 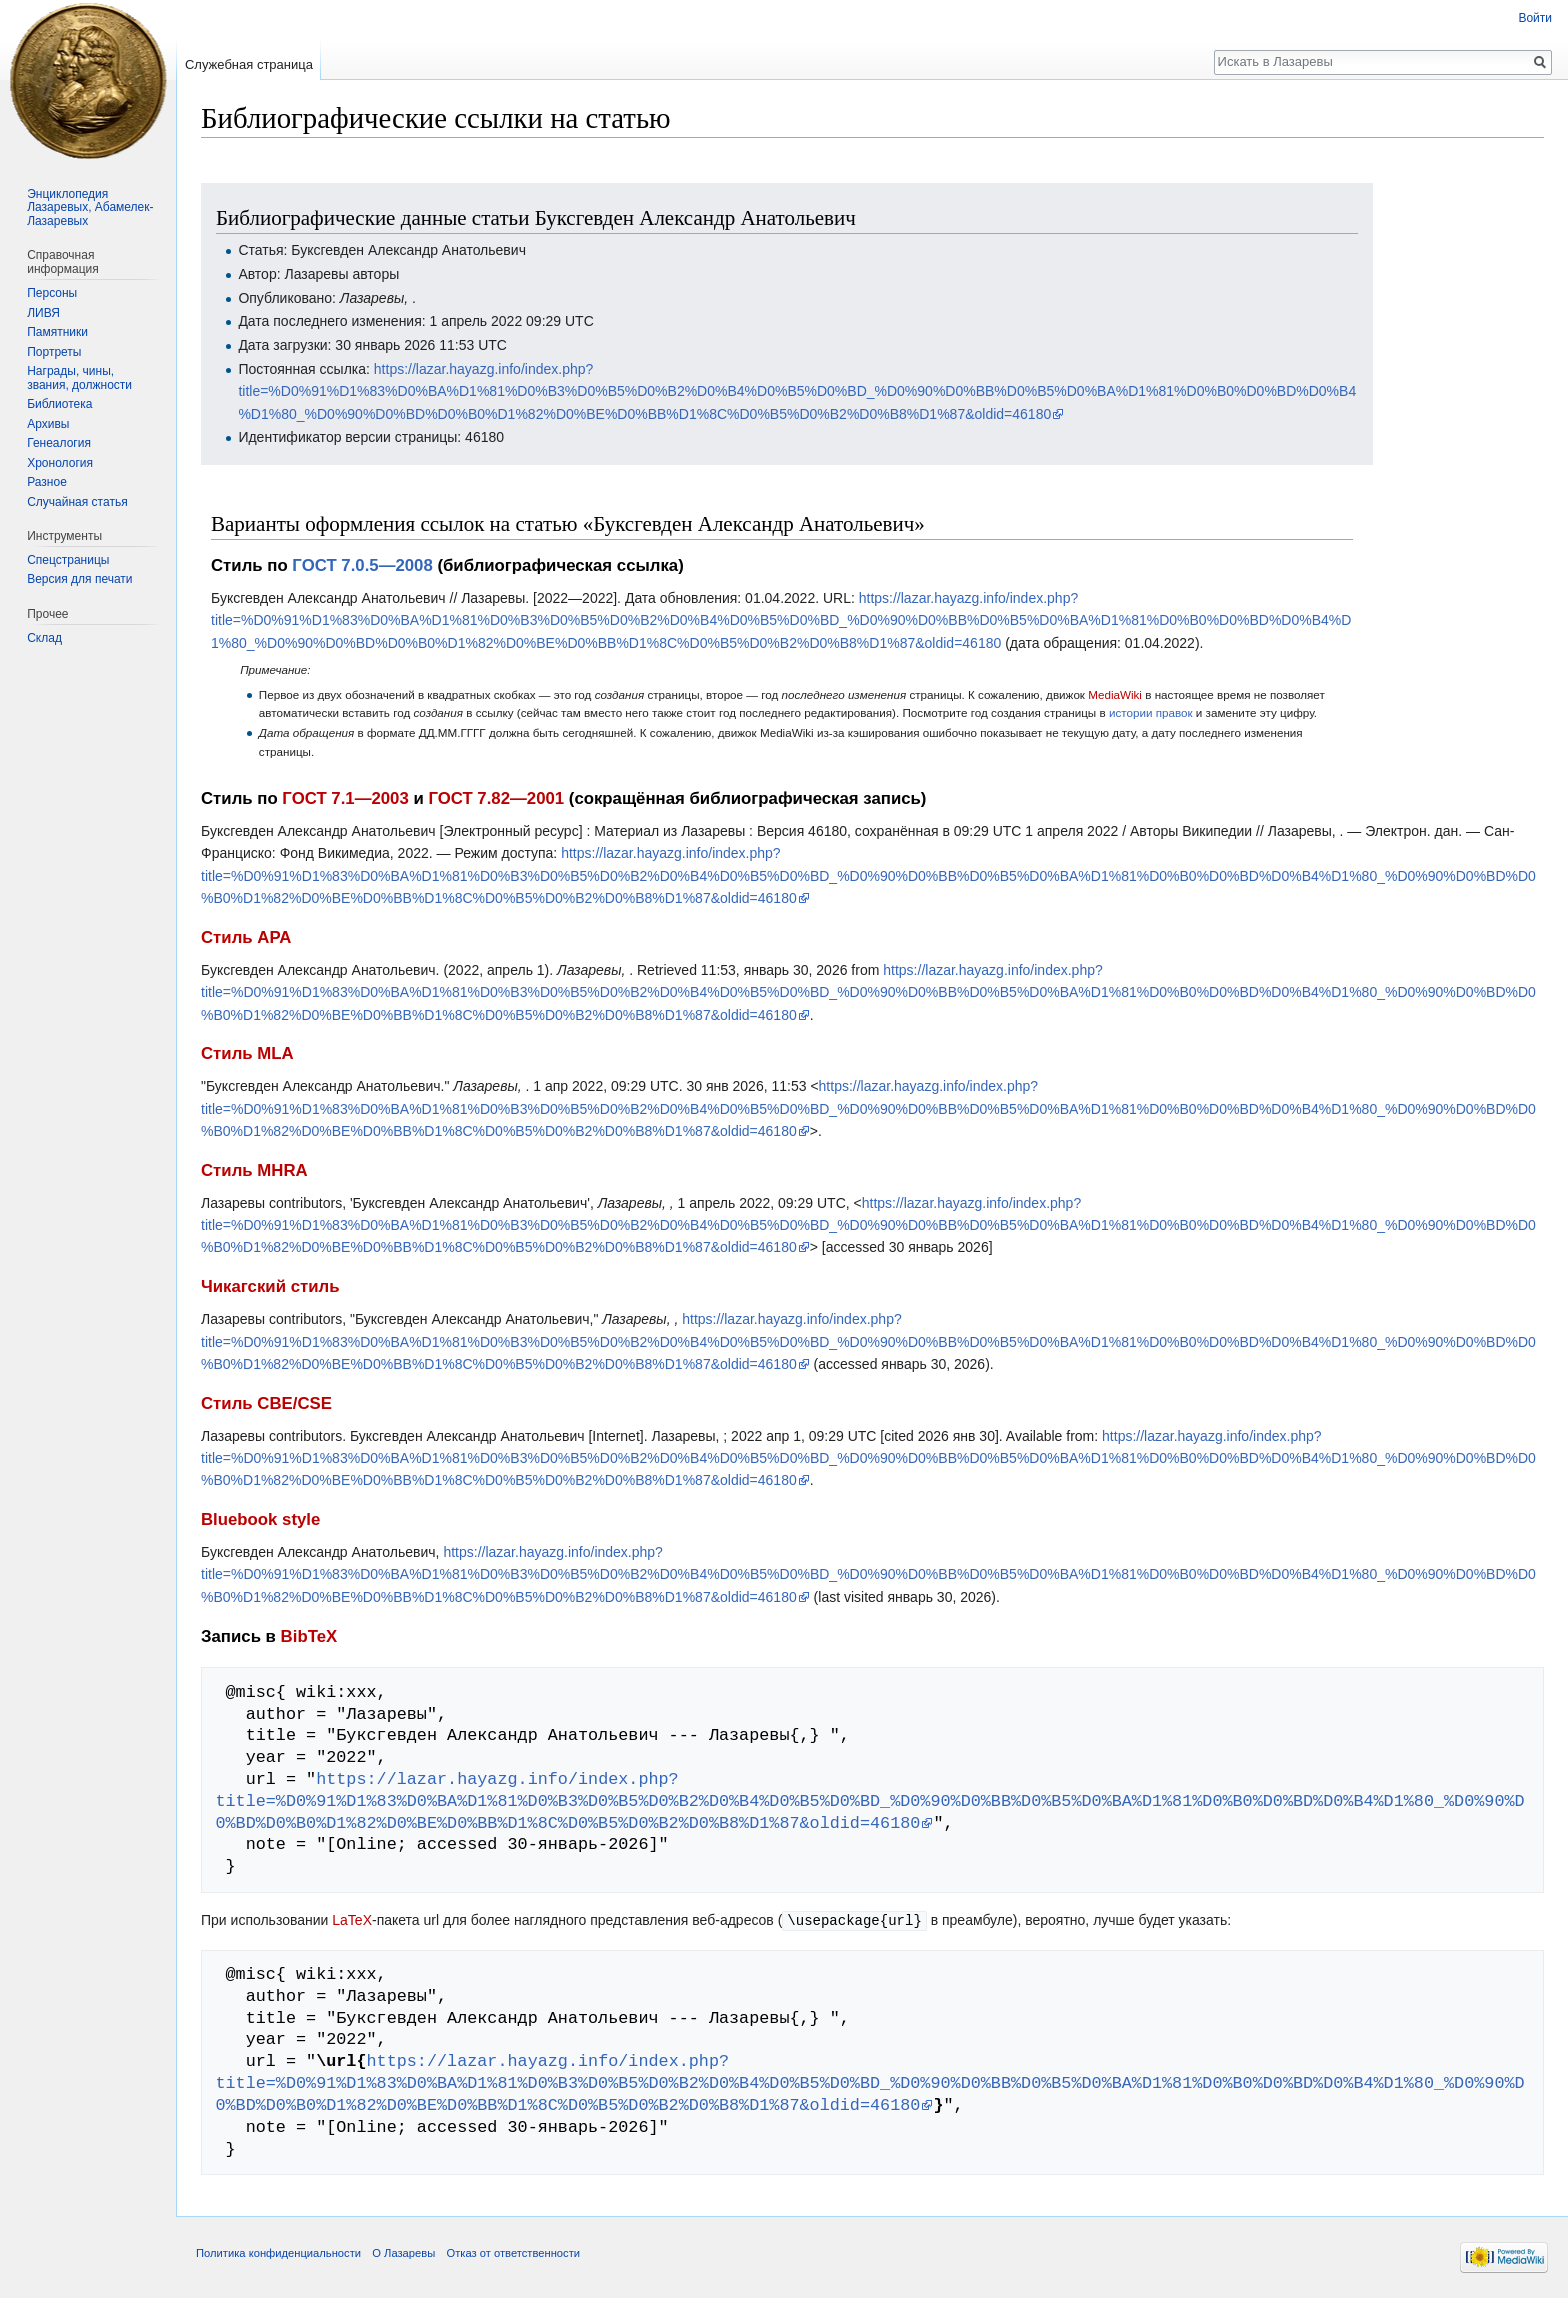 I want to click on Служебная страница, so click(x=249, y=64).